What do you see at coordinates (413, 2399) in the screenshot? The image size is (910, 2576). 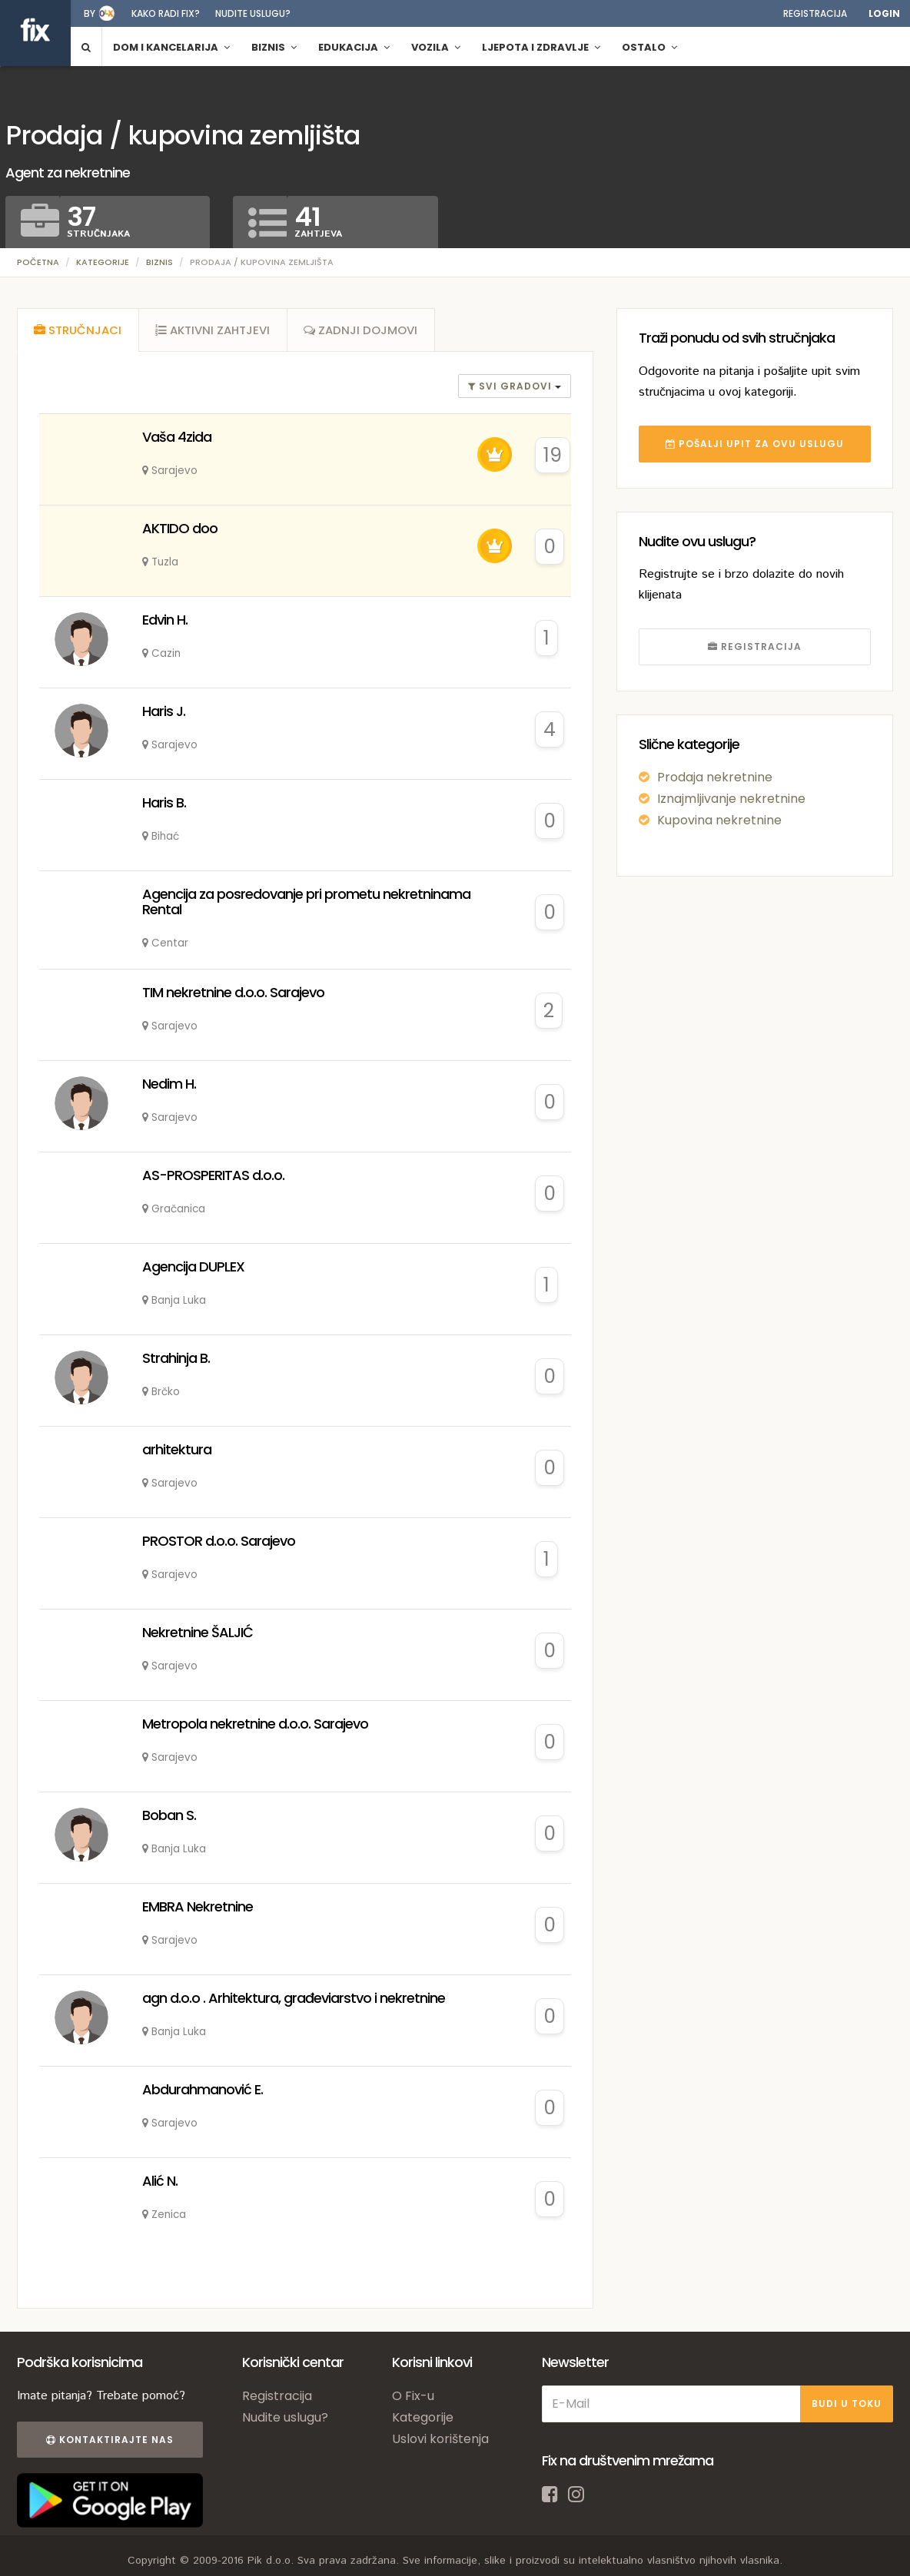 I see `O Fix-u` at bounding box center [413, 2399].